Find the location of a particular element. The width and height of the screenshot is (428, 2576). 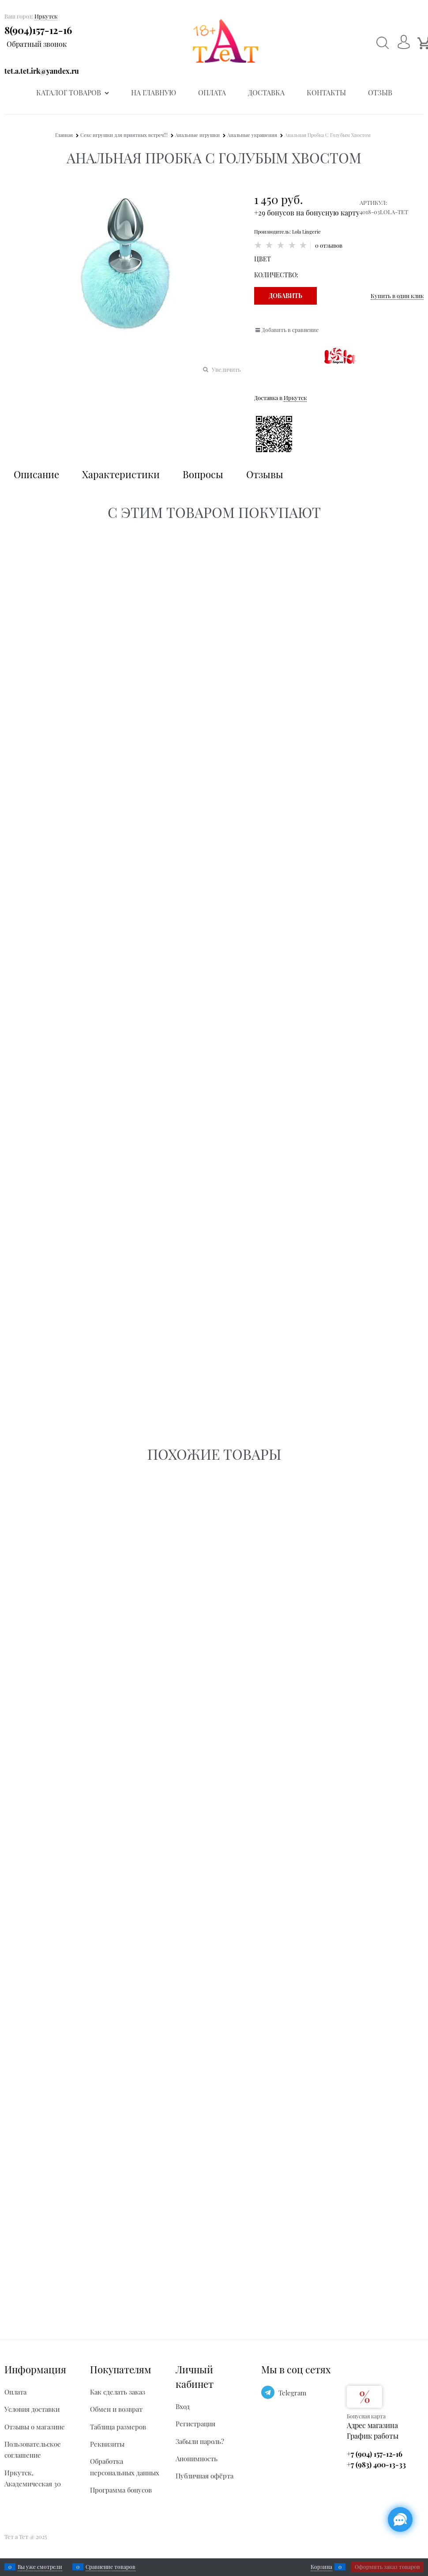

Вопросы [link] is located at coordinates (203, 474).